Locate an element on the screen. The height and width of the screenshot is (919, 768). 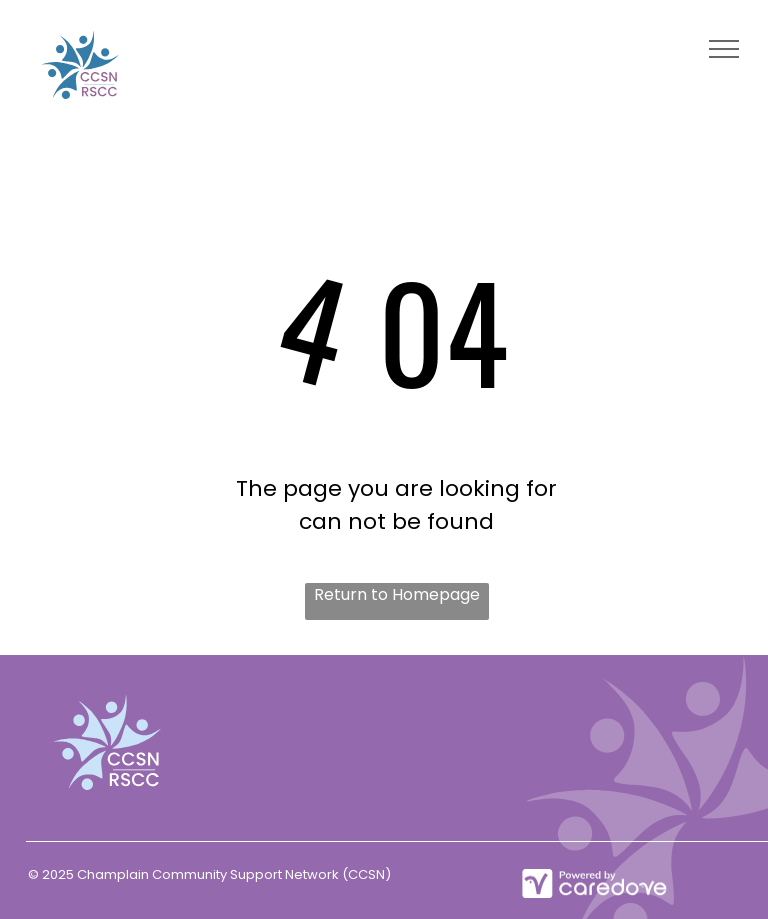
[menu] is located at coordinates (724, 49).